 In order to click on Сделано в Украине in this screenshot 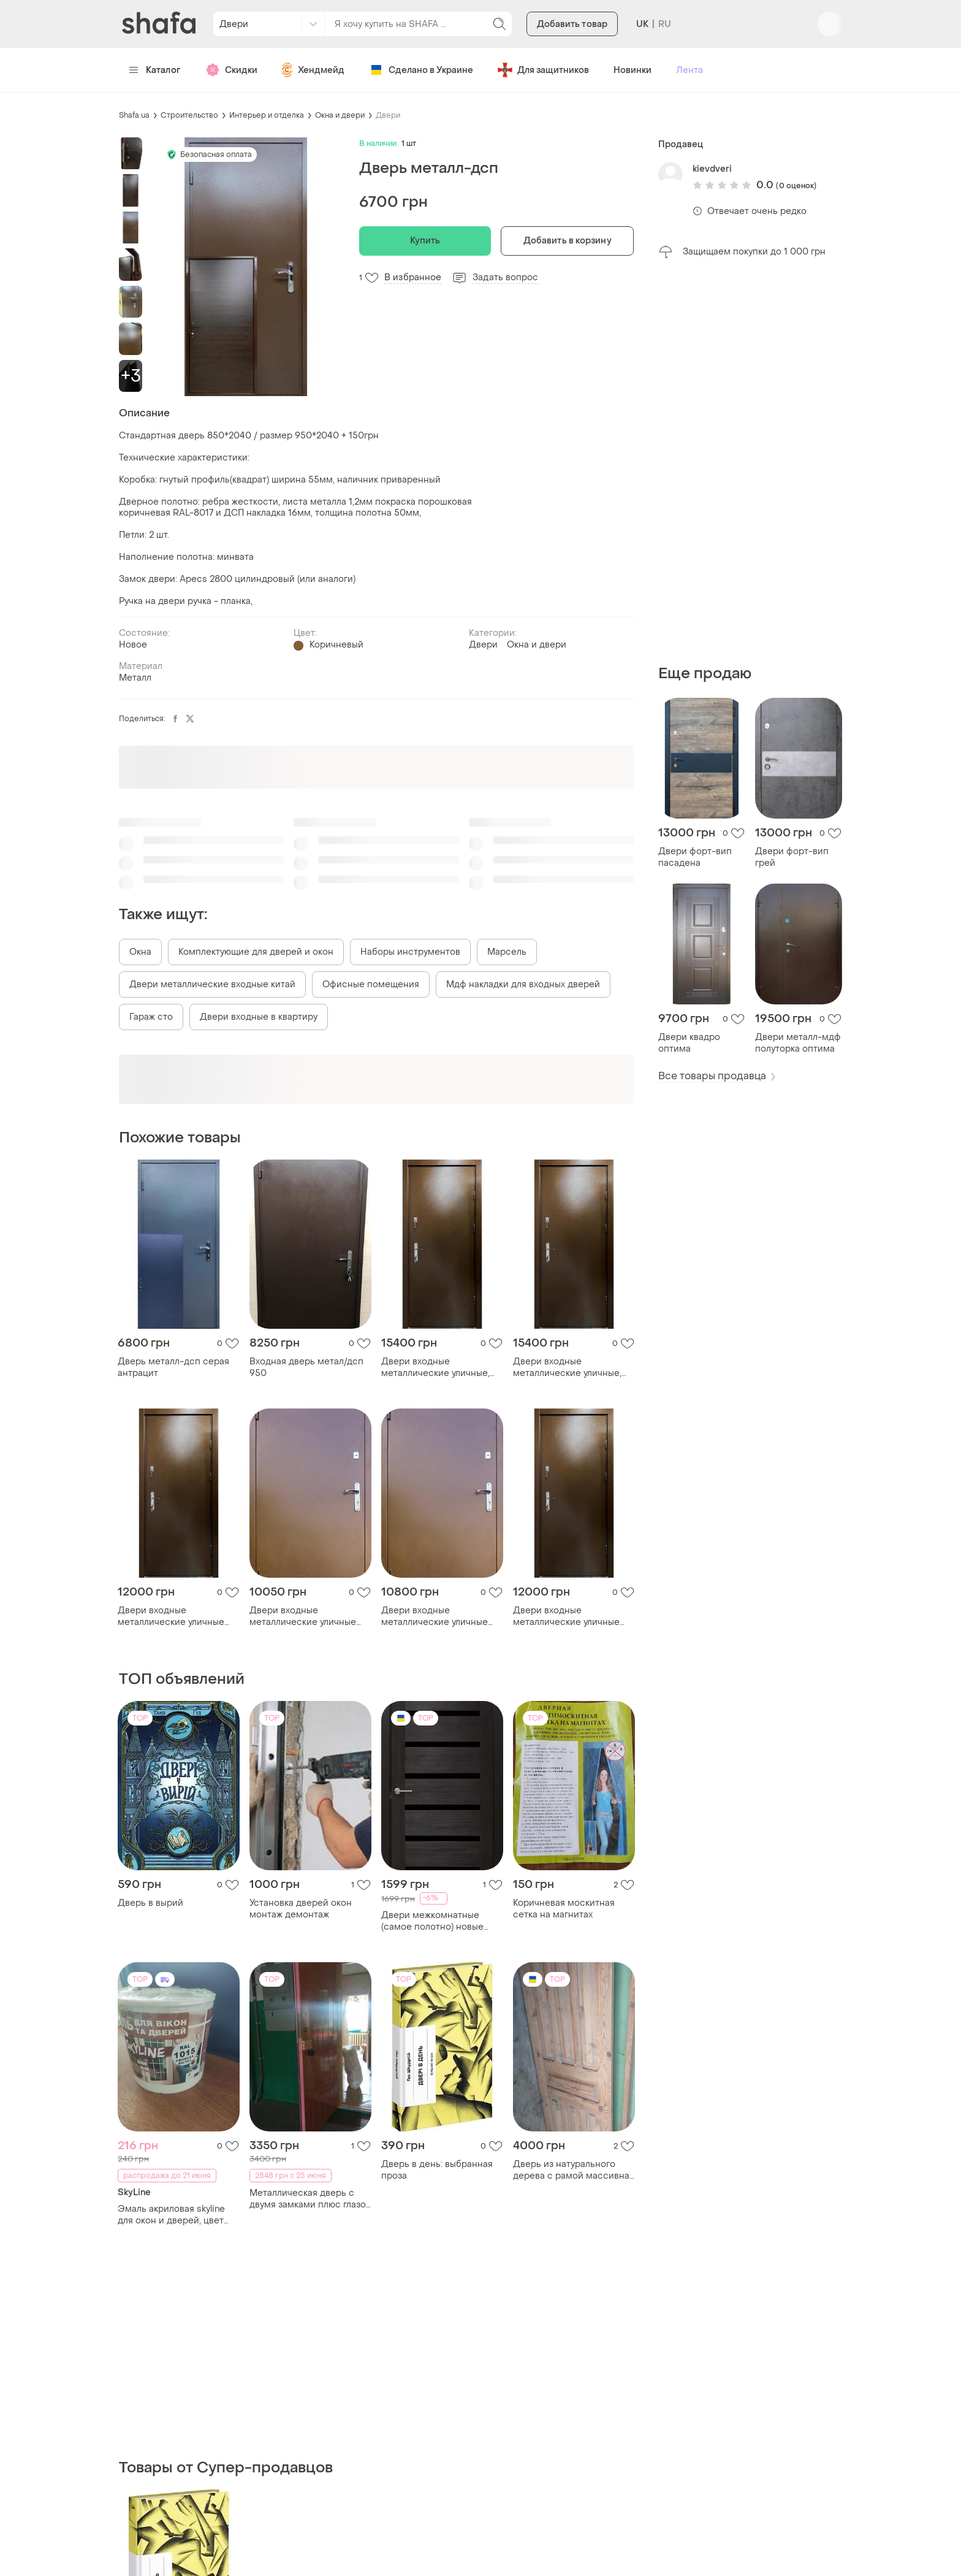, I will do `click(421, 70)`.